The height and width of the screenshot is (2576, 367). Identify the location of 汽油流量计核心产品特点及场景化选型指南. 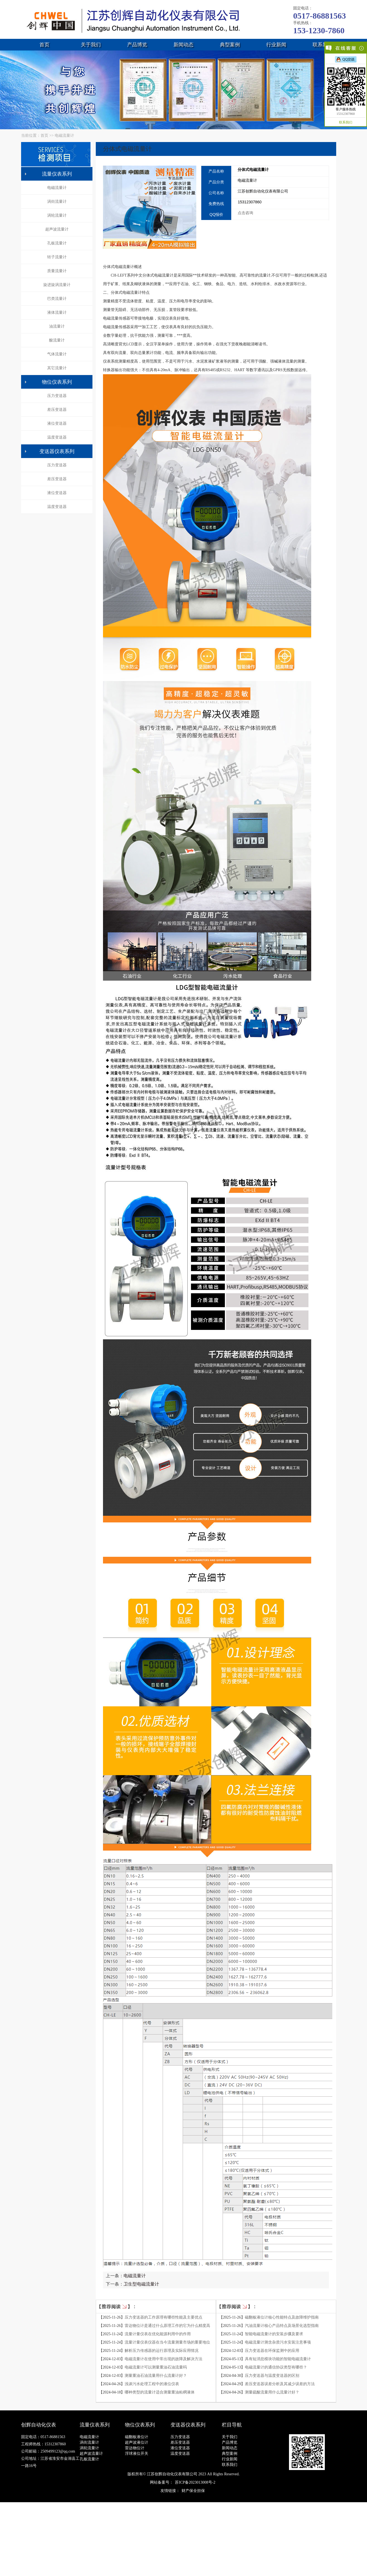
(282, 2326).